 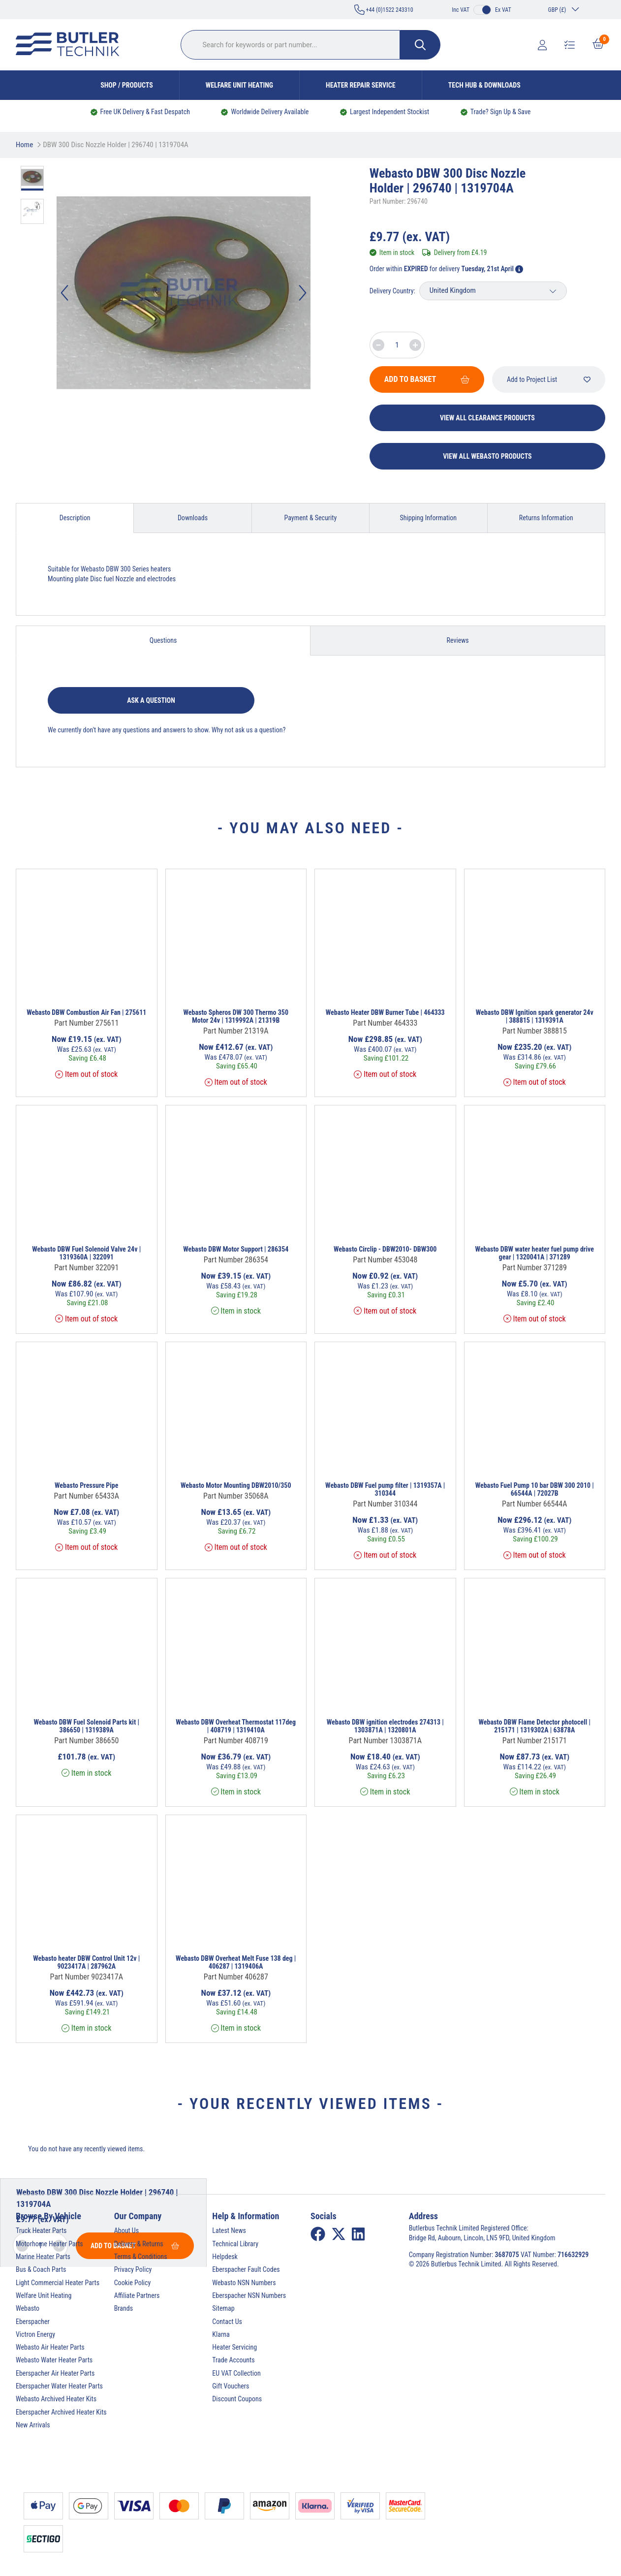 What do you see at coordinates (151, 700) in the screenshot?
I see `Ask a question` at bounding box center [151, 700].